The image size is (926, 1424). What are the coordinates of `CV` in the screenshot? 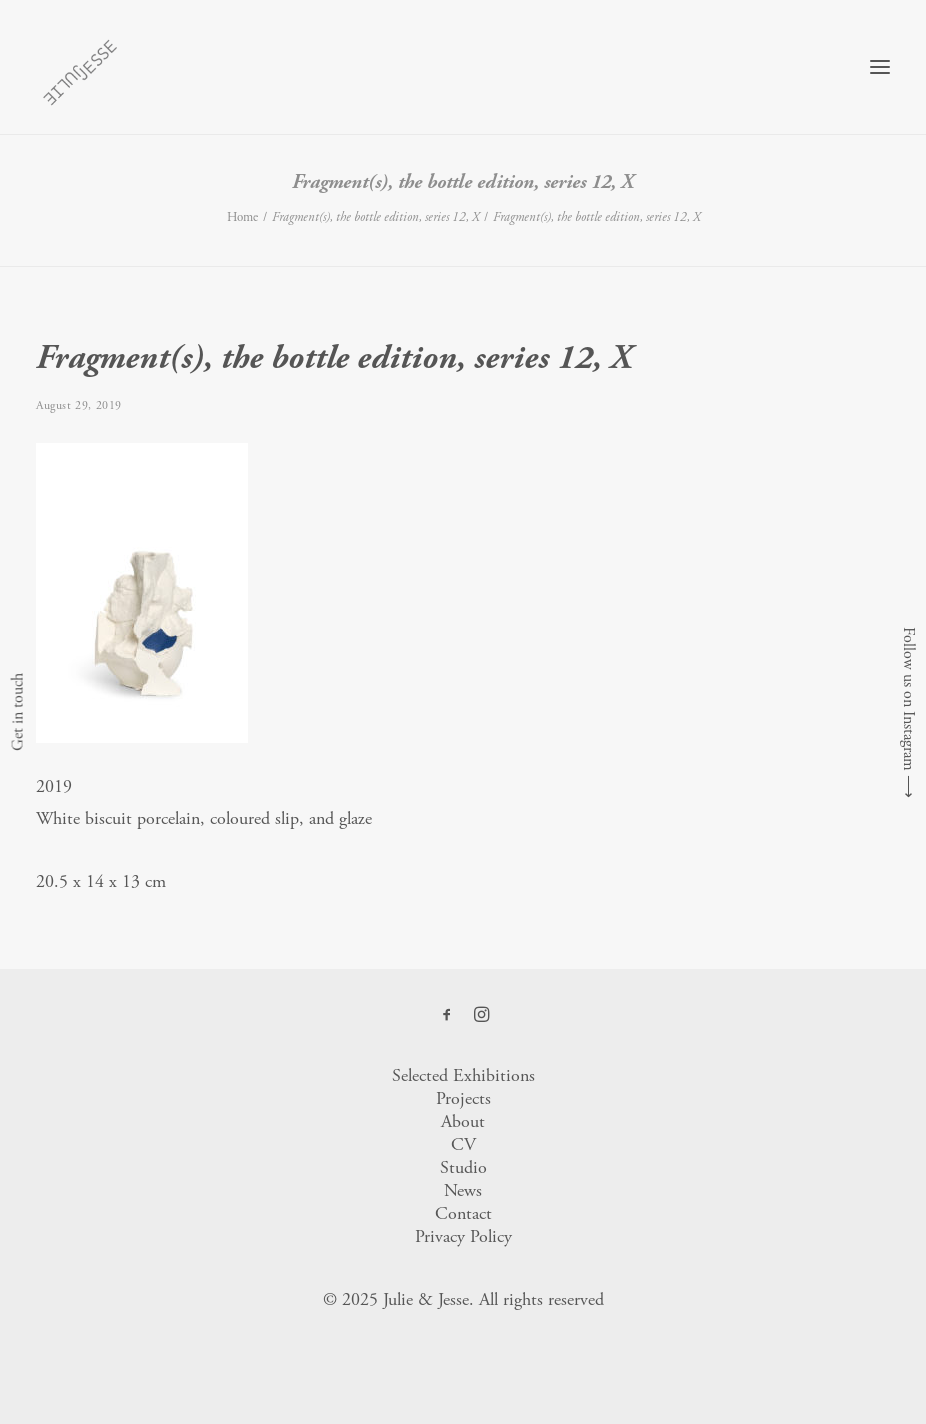 It's located at (463, 1144).